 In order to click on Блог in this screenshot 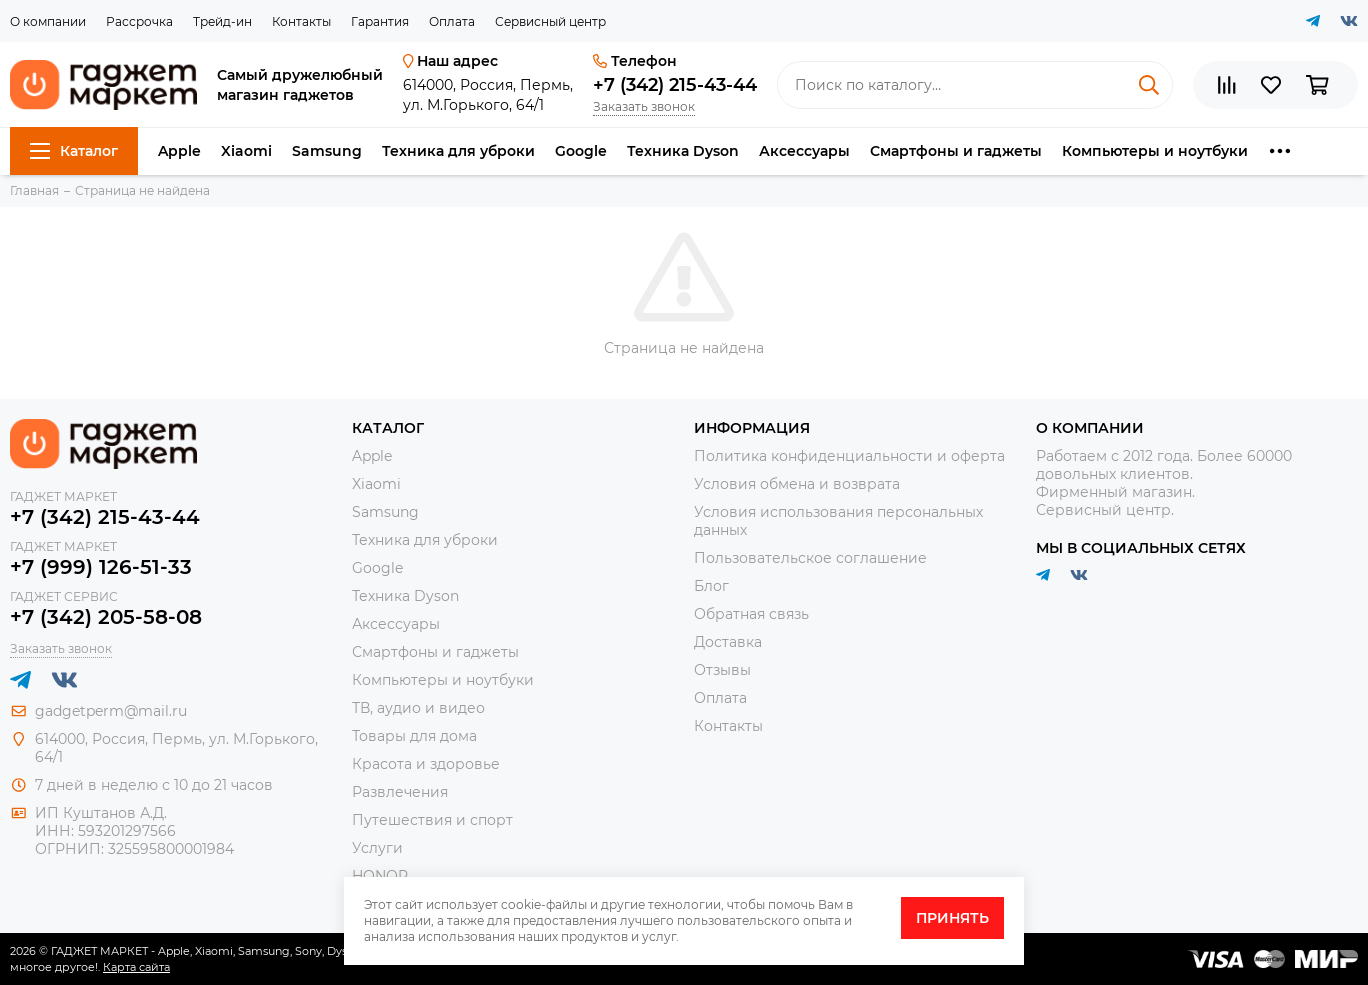, I will do `click(711, 586)`.